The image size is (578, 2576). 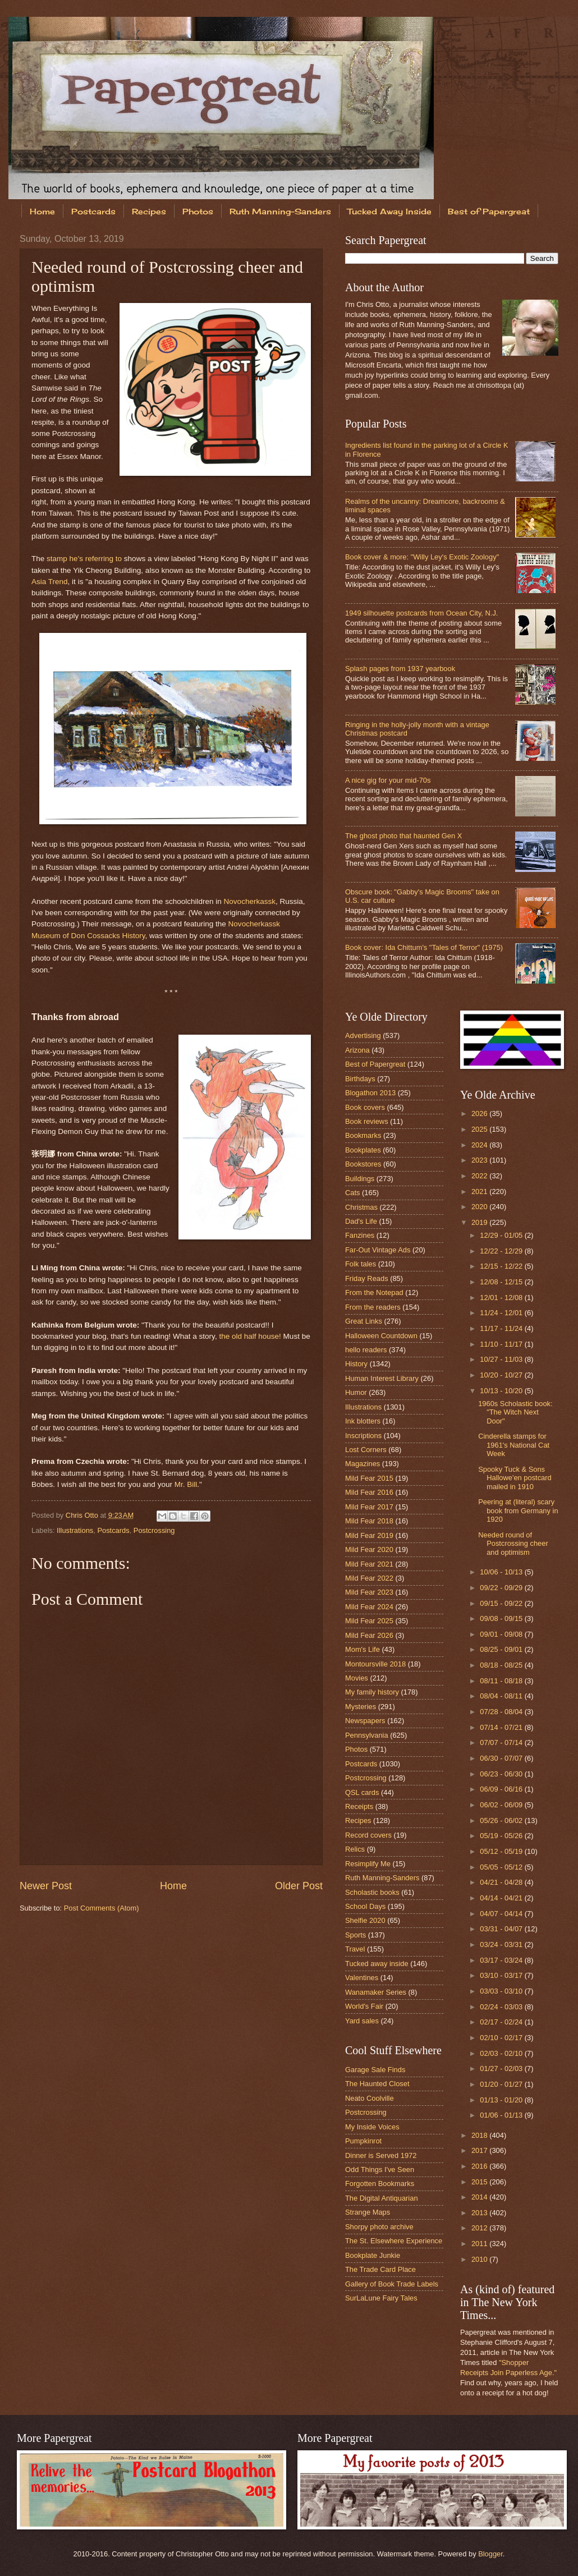 I want to click on Pennsylvania, so click(x=366, y=1735).